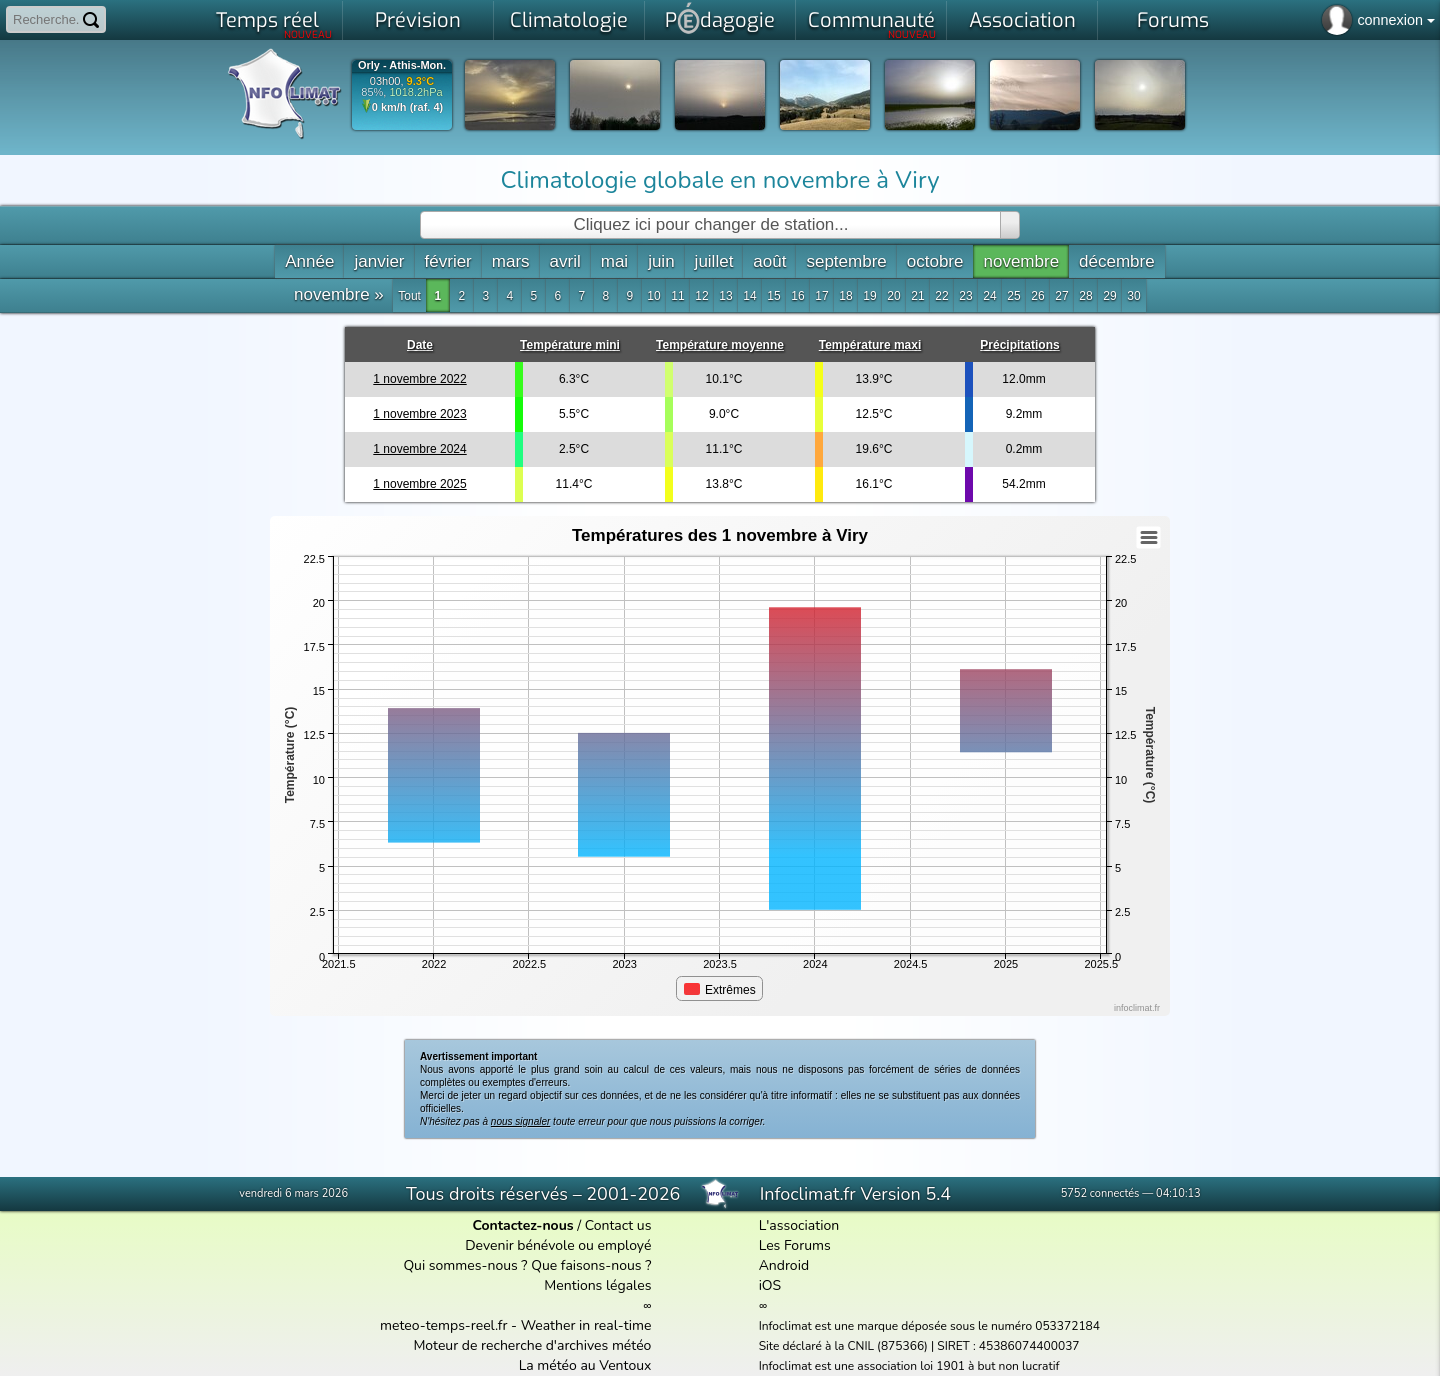 The image size is (1440, 1376). What do you see at coordinates (379, 261) in the screenshot?
I see `janvier` at bounding box center [379, 261].